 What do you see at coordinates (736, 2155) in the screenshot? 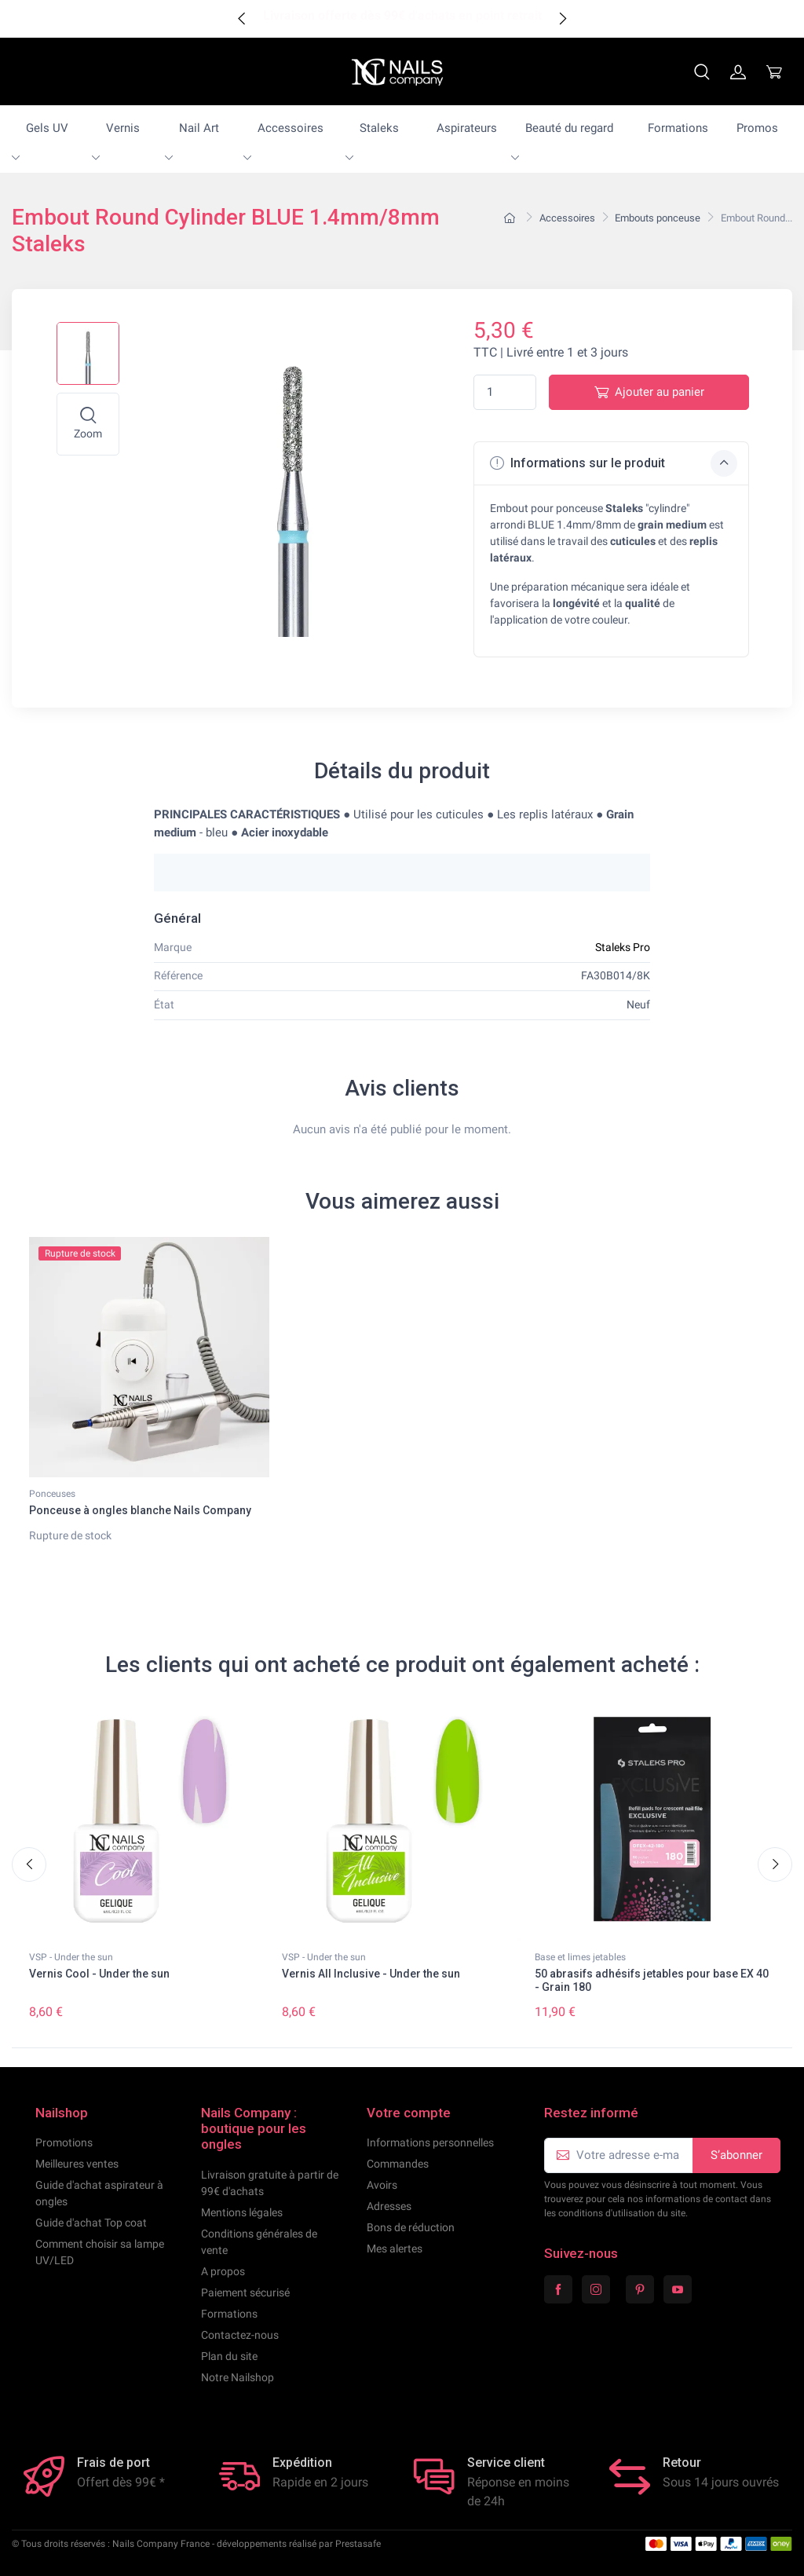
I see `S’abonner` at bounding box center [736, 2155].